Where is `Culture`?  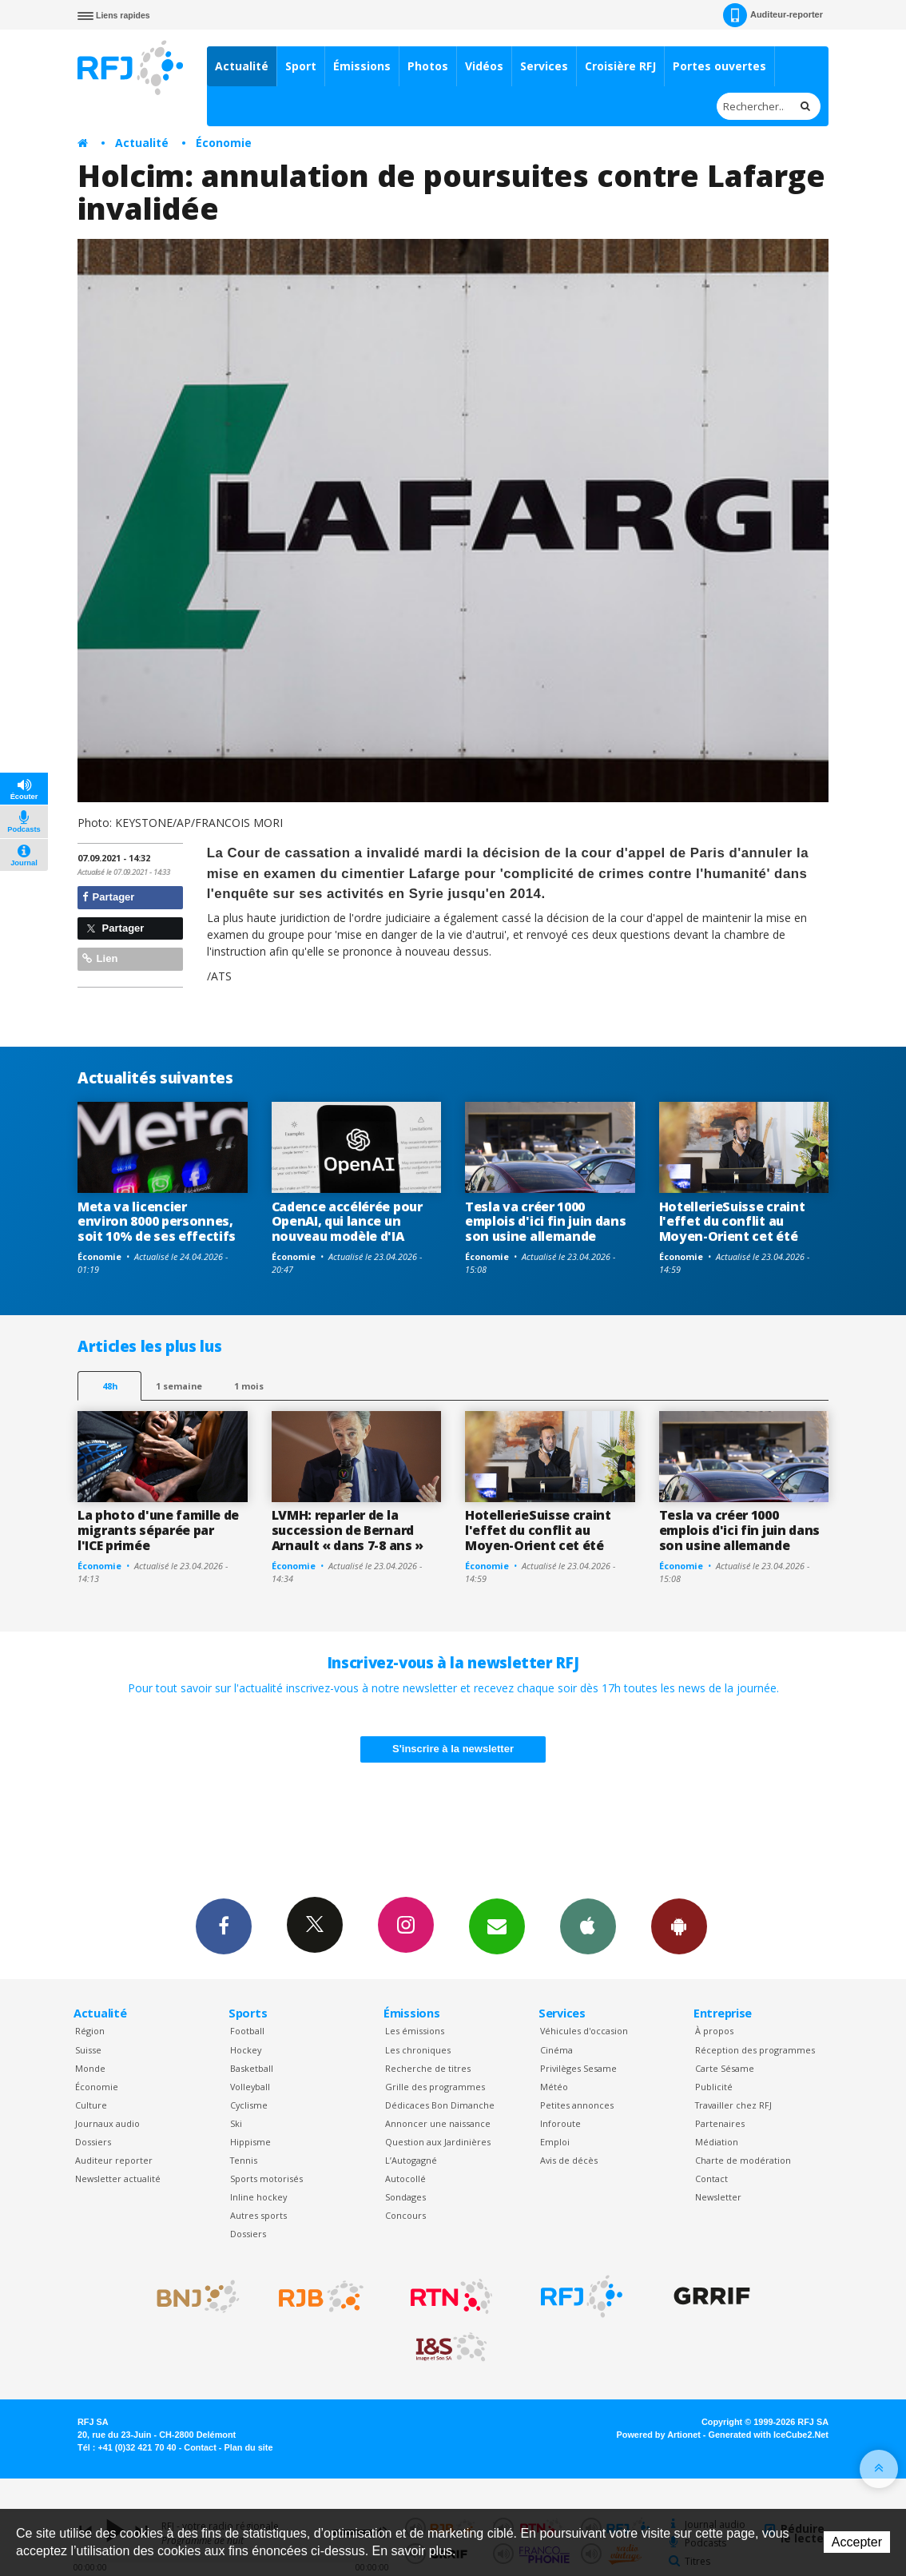
Culture is located at coordinates (91, 2105).